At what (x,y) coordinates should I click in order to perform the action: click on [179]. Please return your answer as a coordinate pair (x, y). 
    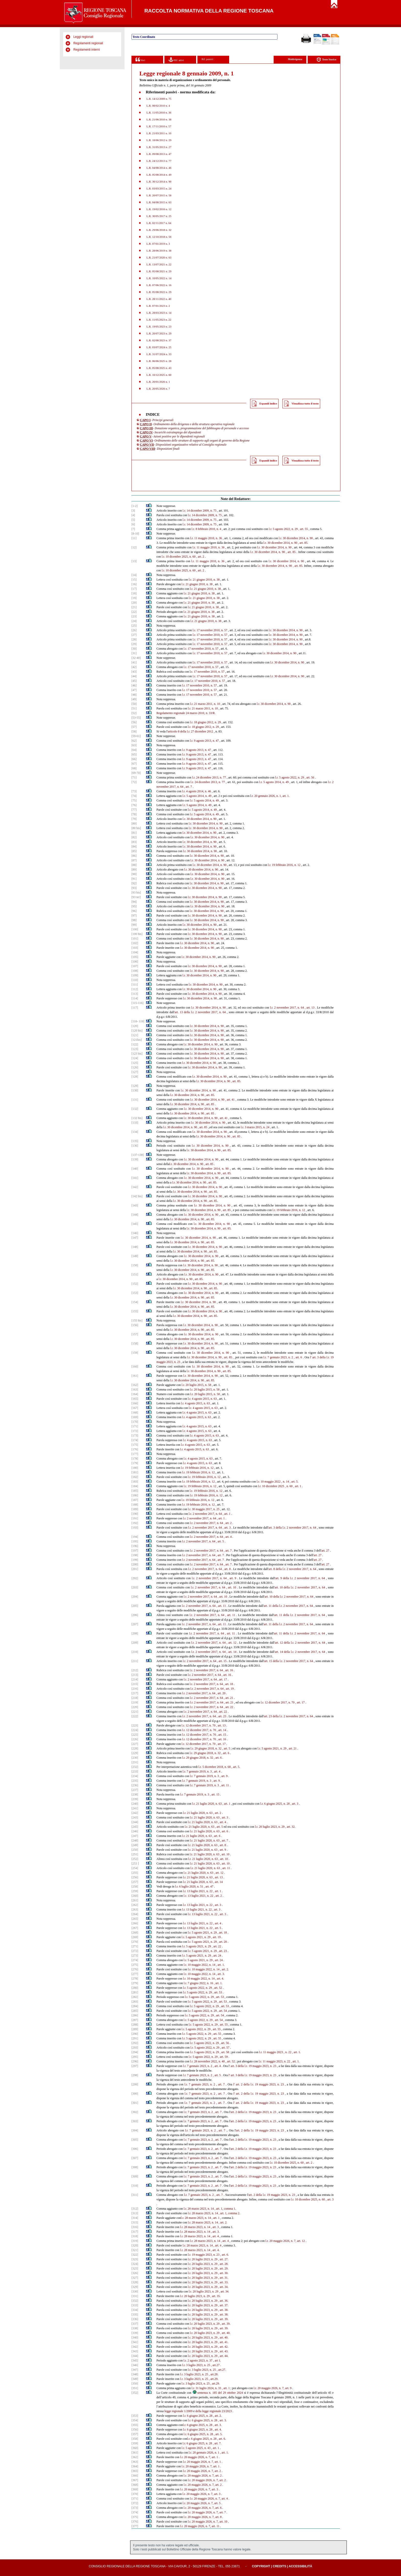
    Looking at the image, I should click on (134, 1463).